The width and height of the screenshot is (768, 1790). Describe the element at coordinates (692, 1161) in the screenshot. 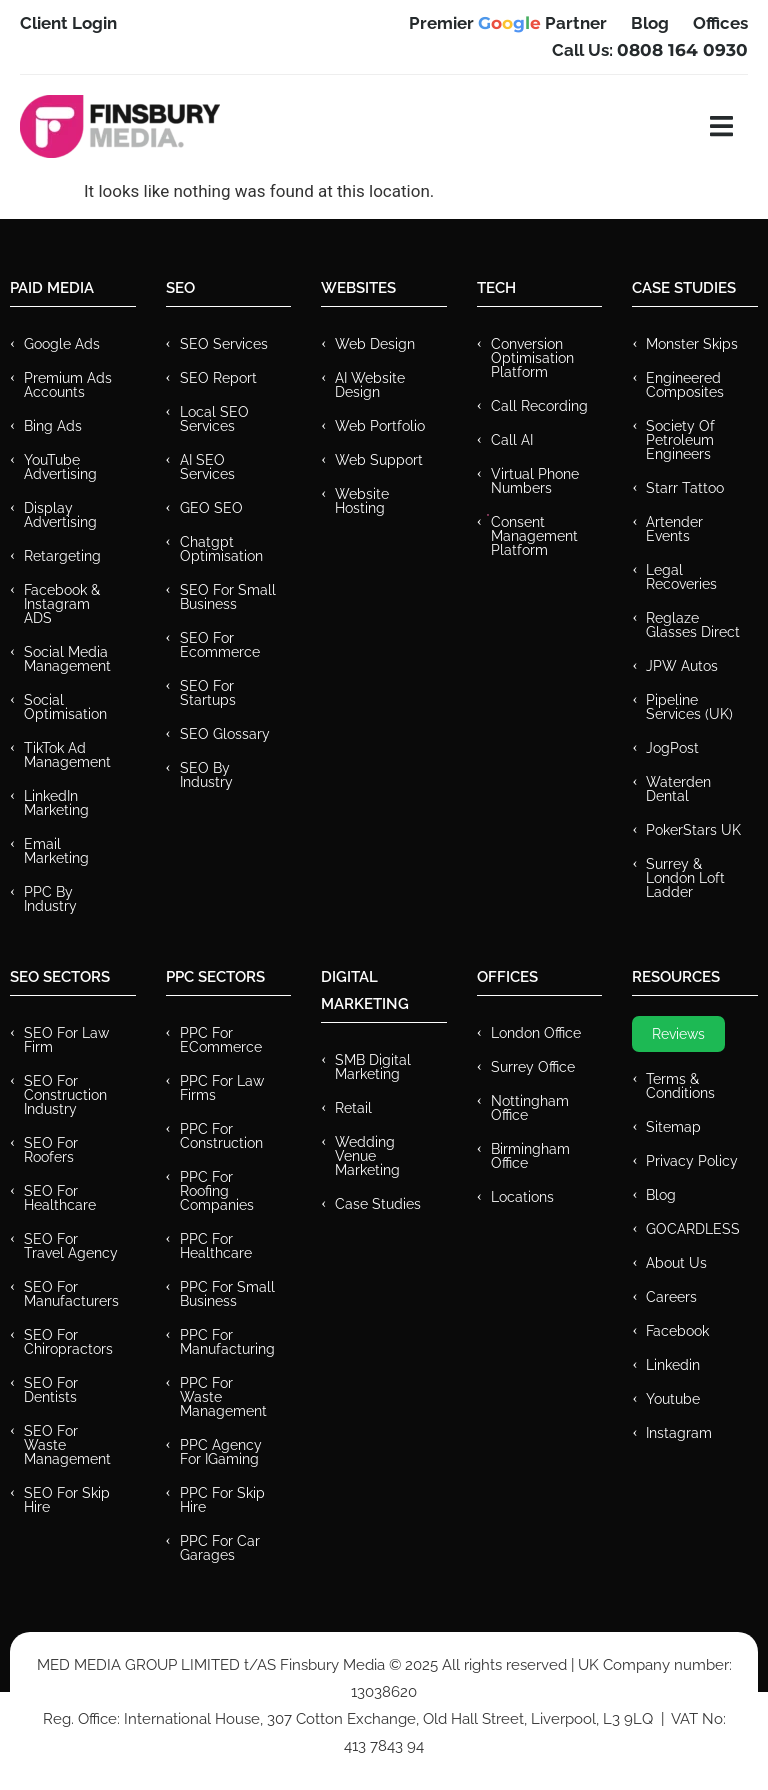

I see `Privacy Policy` at that location.